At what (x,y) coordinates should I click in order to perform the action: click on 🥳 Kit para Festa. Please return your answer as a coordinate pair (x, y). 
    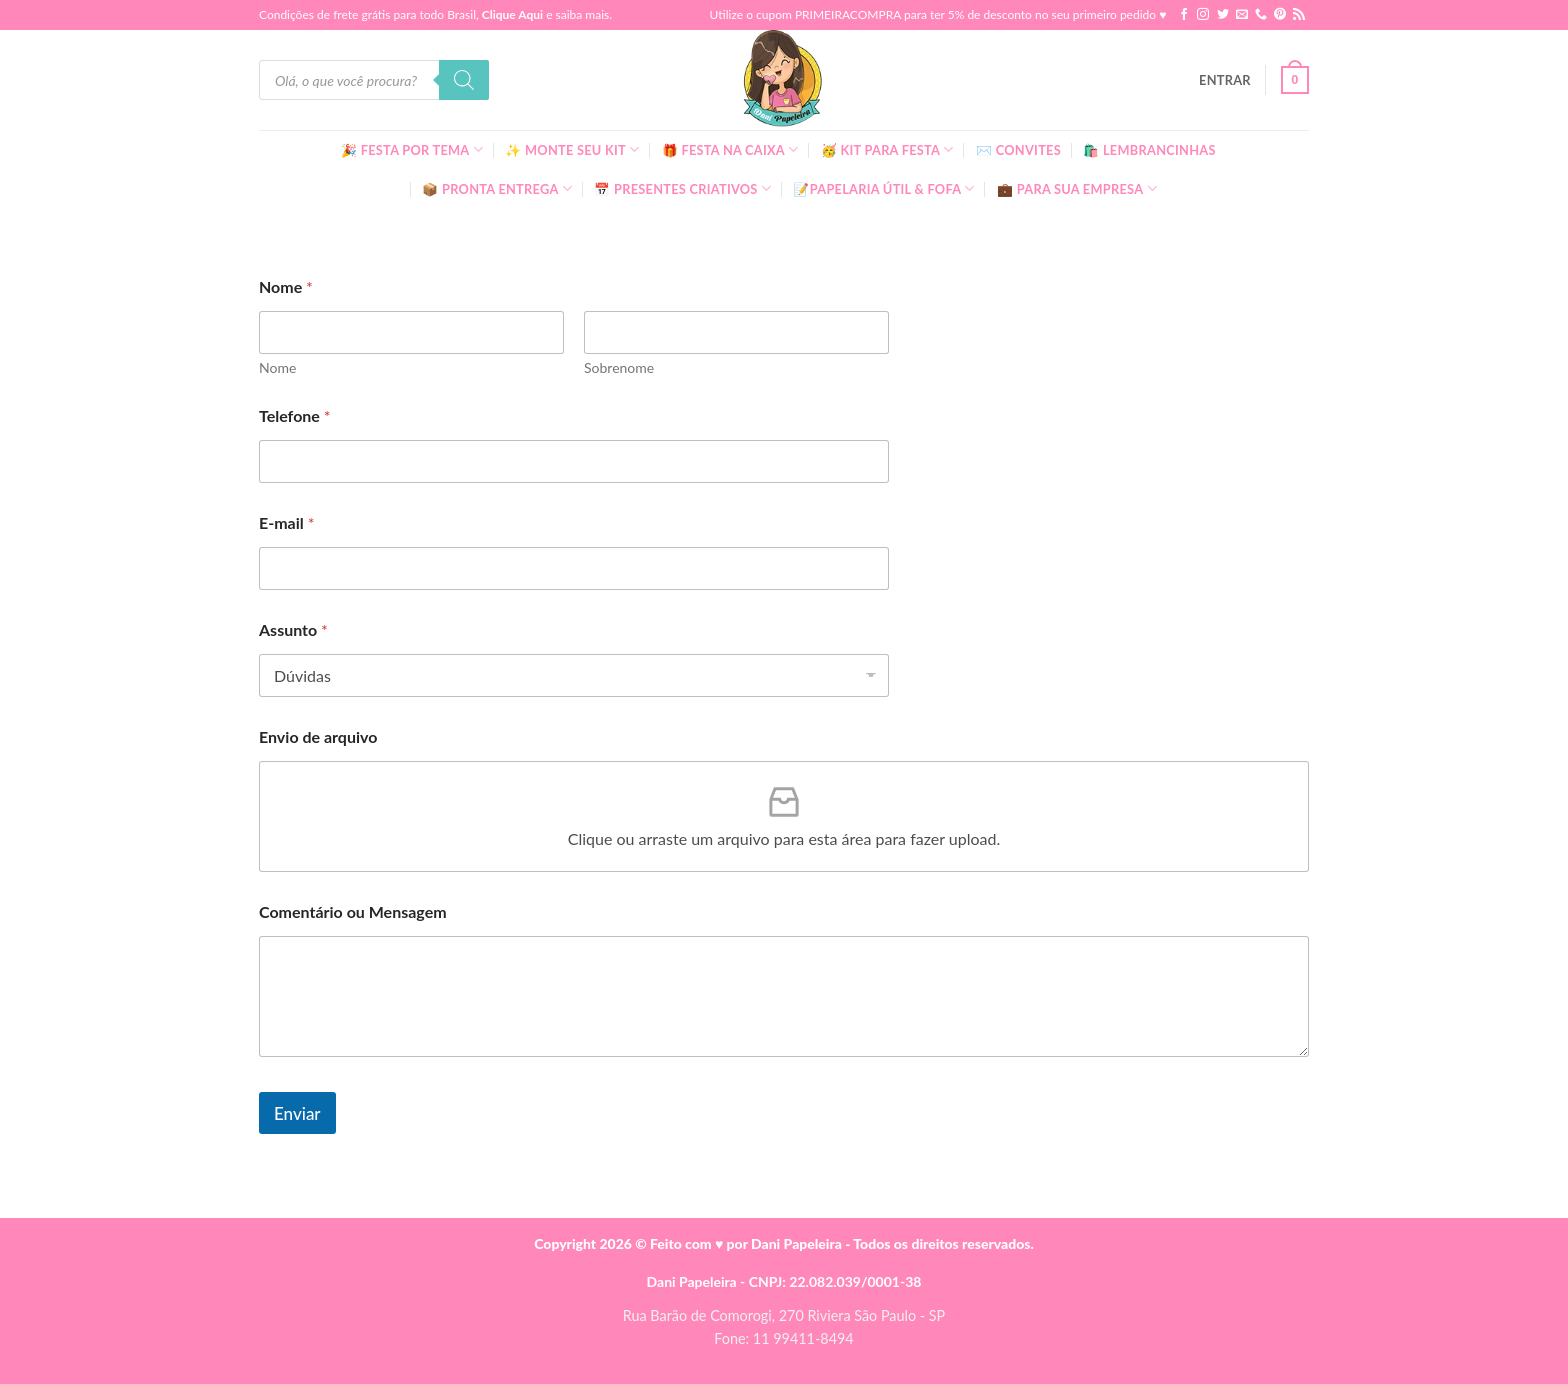
    Looking at the image, I should click on (887, 149).